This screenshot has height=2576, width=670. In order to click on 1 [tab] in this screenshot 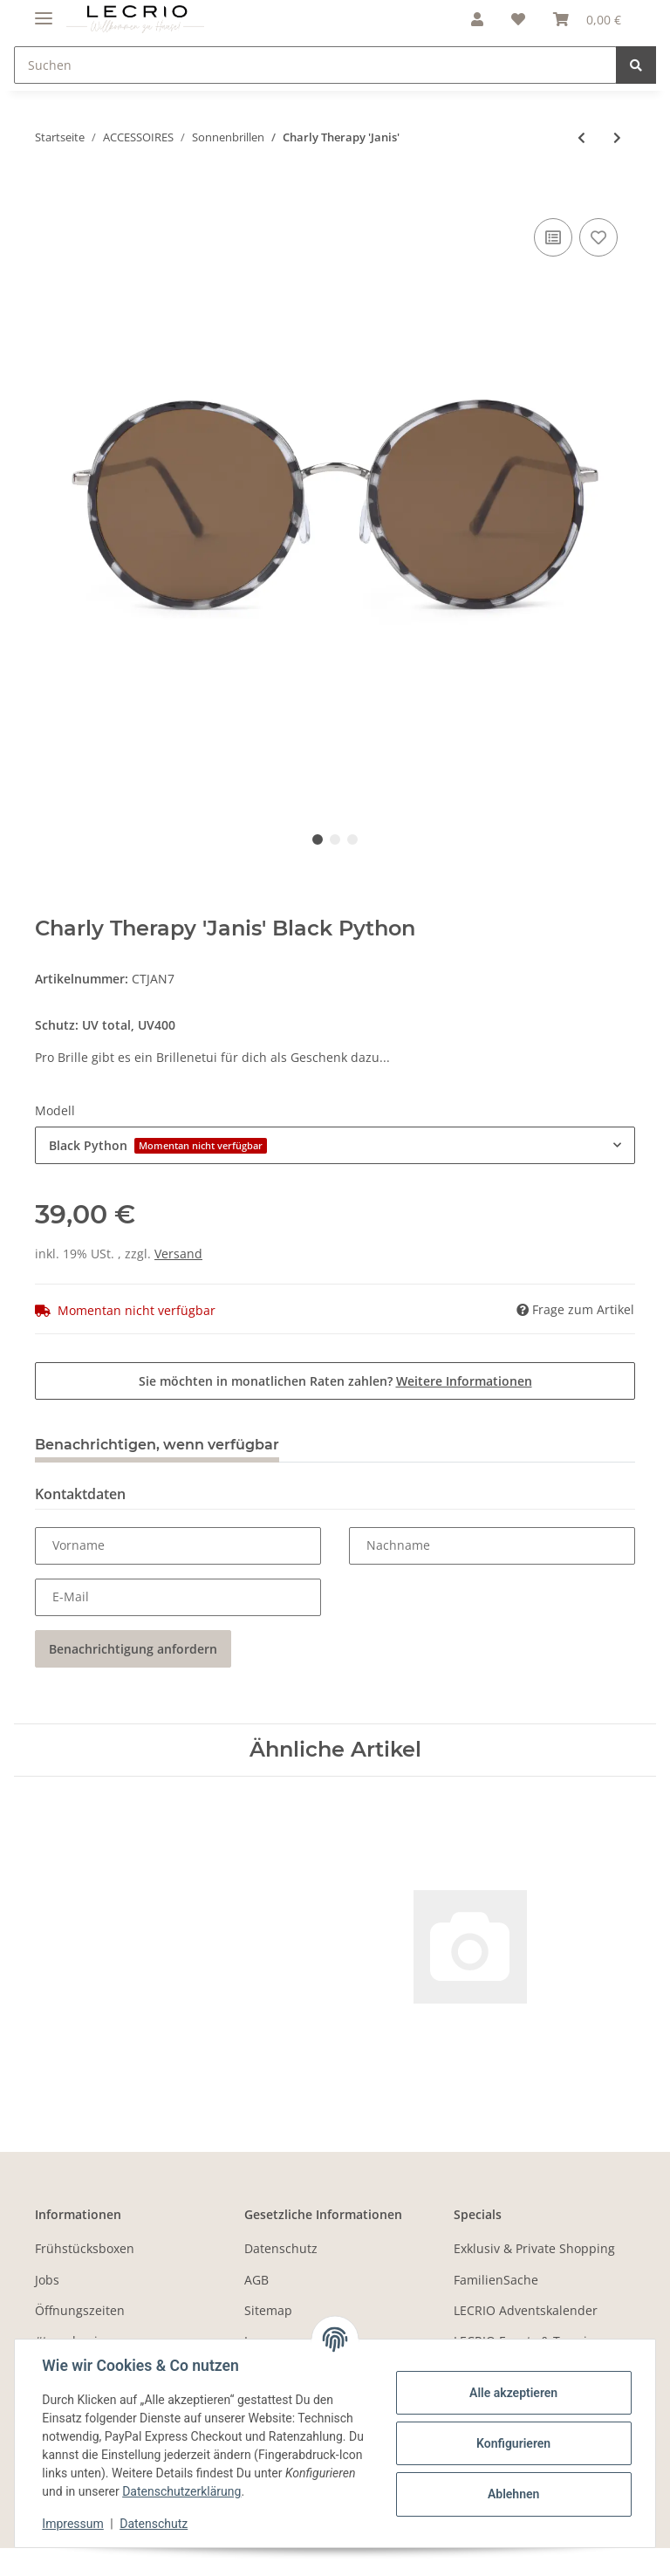, I will do `click(317, 839)`.